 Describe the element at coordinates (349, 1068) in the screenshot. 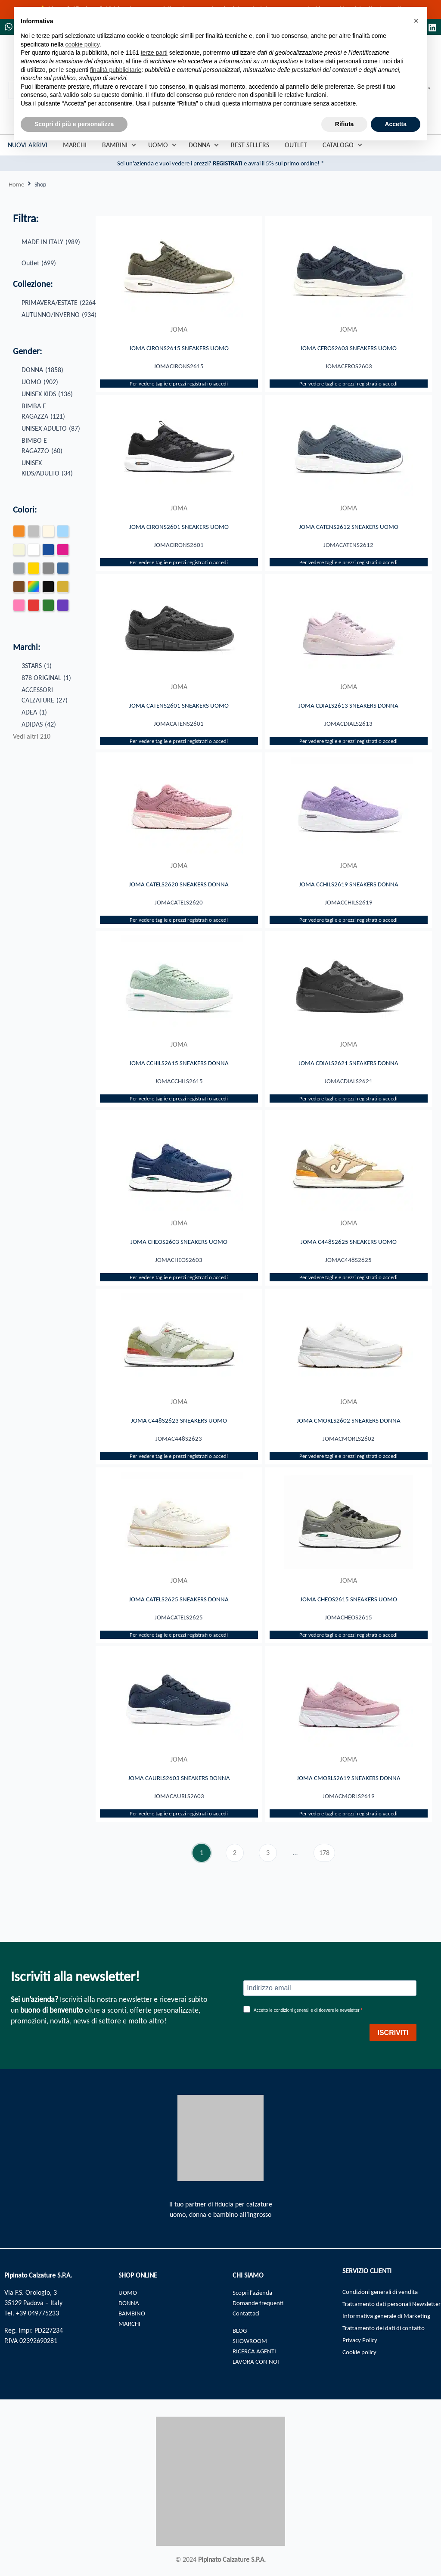

I see `JOMA CDIALS2621 SNEAKERS DONNA` at that location.